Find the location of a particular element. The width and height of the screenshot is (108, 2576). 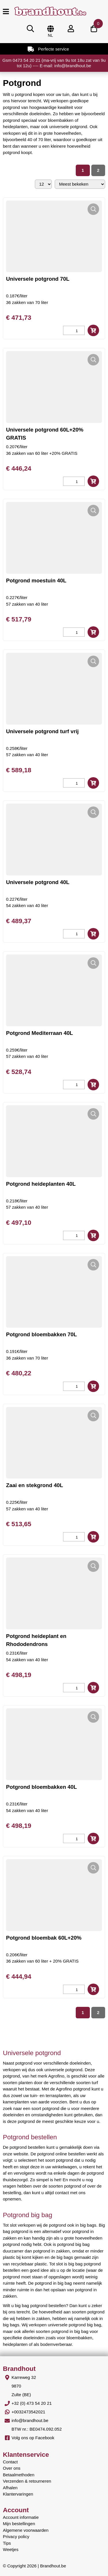

Account informatie is located at coordinates (21, 2517).